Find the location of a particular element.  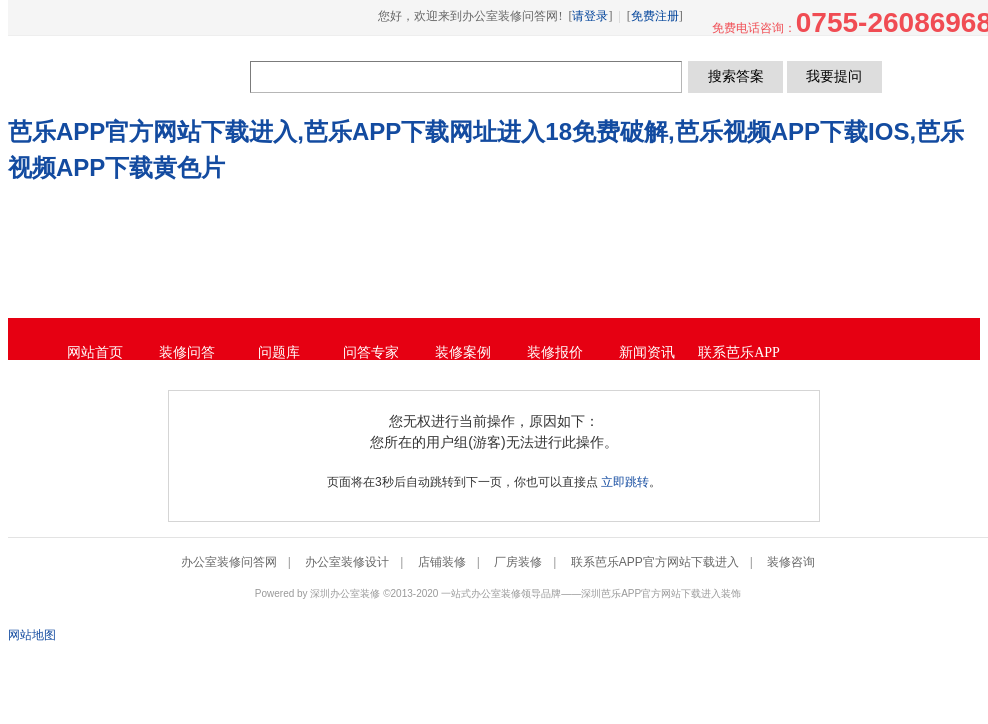

深圳办公室装修 is located at coordinates (345, 593).